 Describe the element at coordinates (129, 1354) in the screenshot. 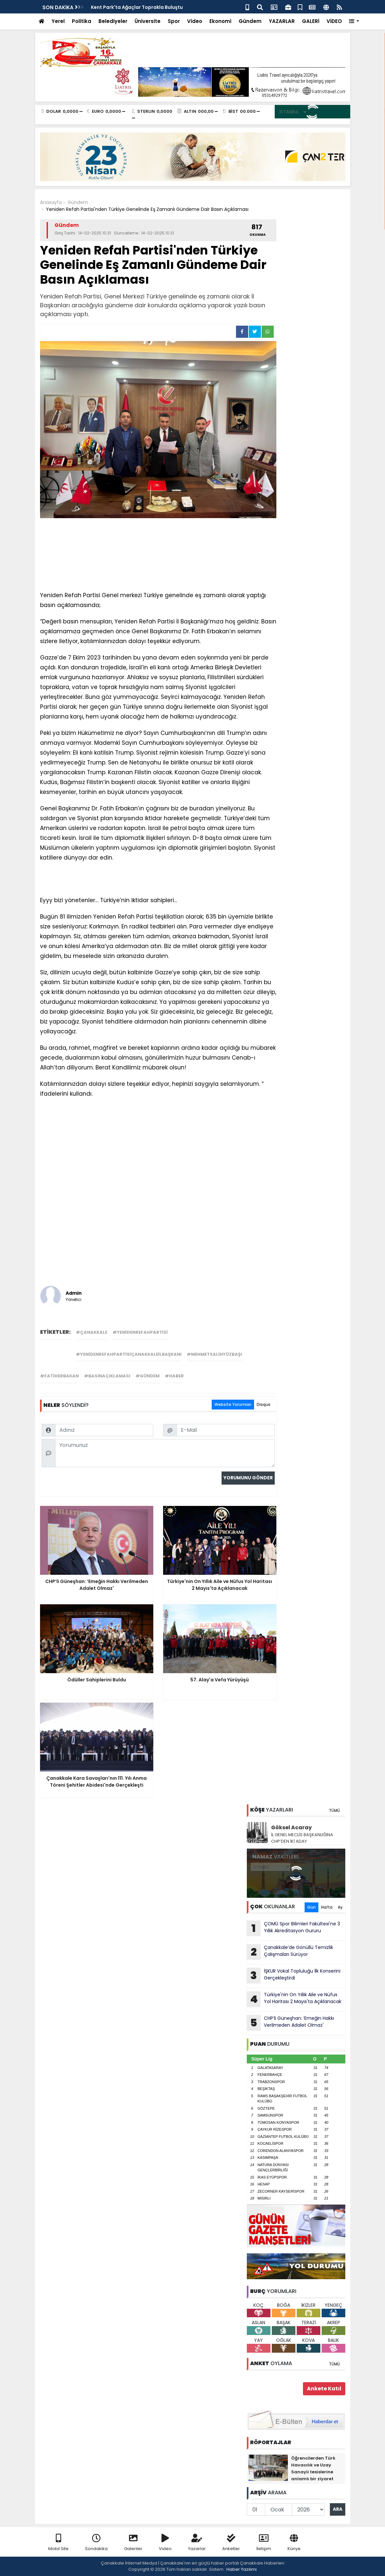

I see `#yenidenrefahpartisiçanakkaleilbaşkanı` at that location.